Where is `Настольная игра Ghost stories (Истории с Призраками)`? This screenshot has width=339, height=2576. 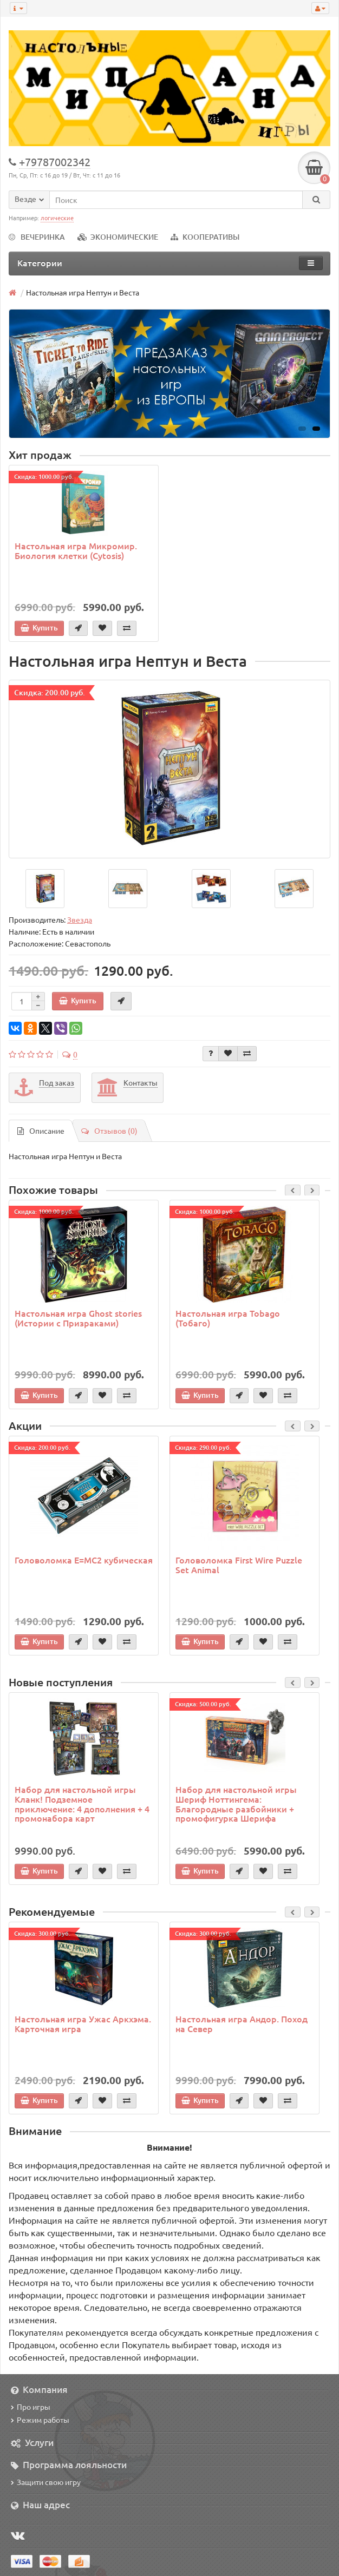
Настольная игра Ghost stories (Истории с Призраками) is located at coordinates (78, 1318).